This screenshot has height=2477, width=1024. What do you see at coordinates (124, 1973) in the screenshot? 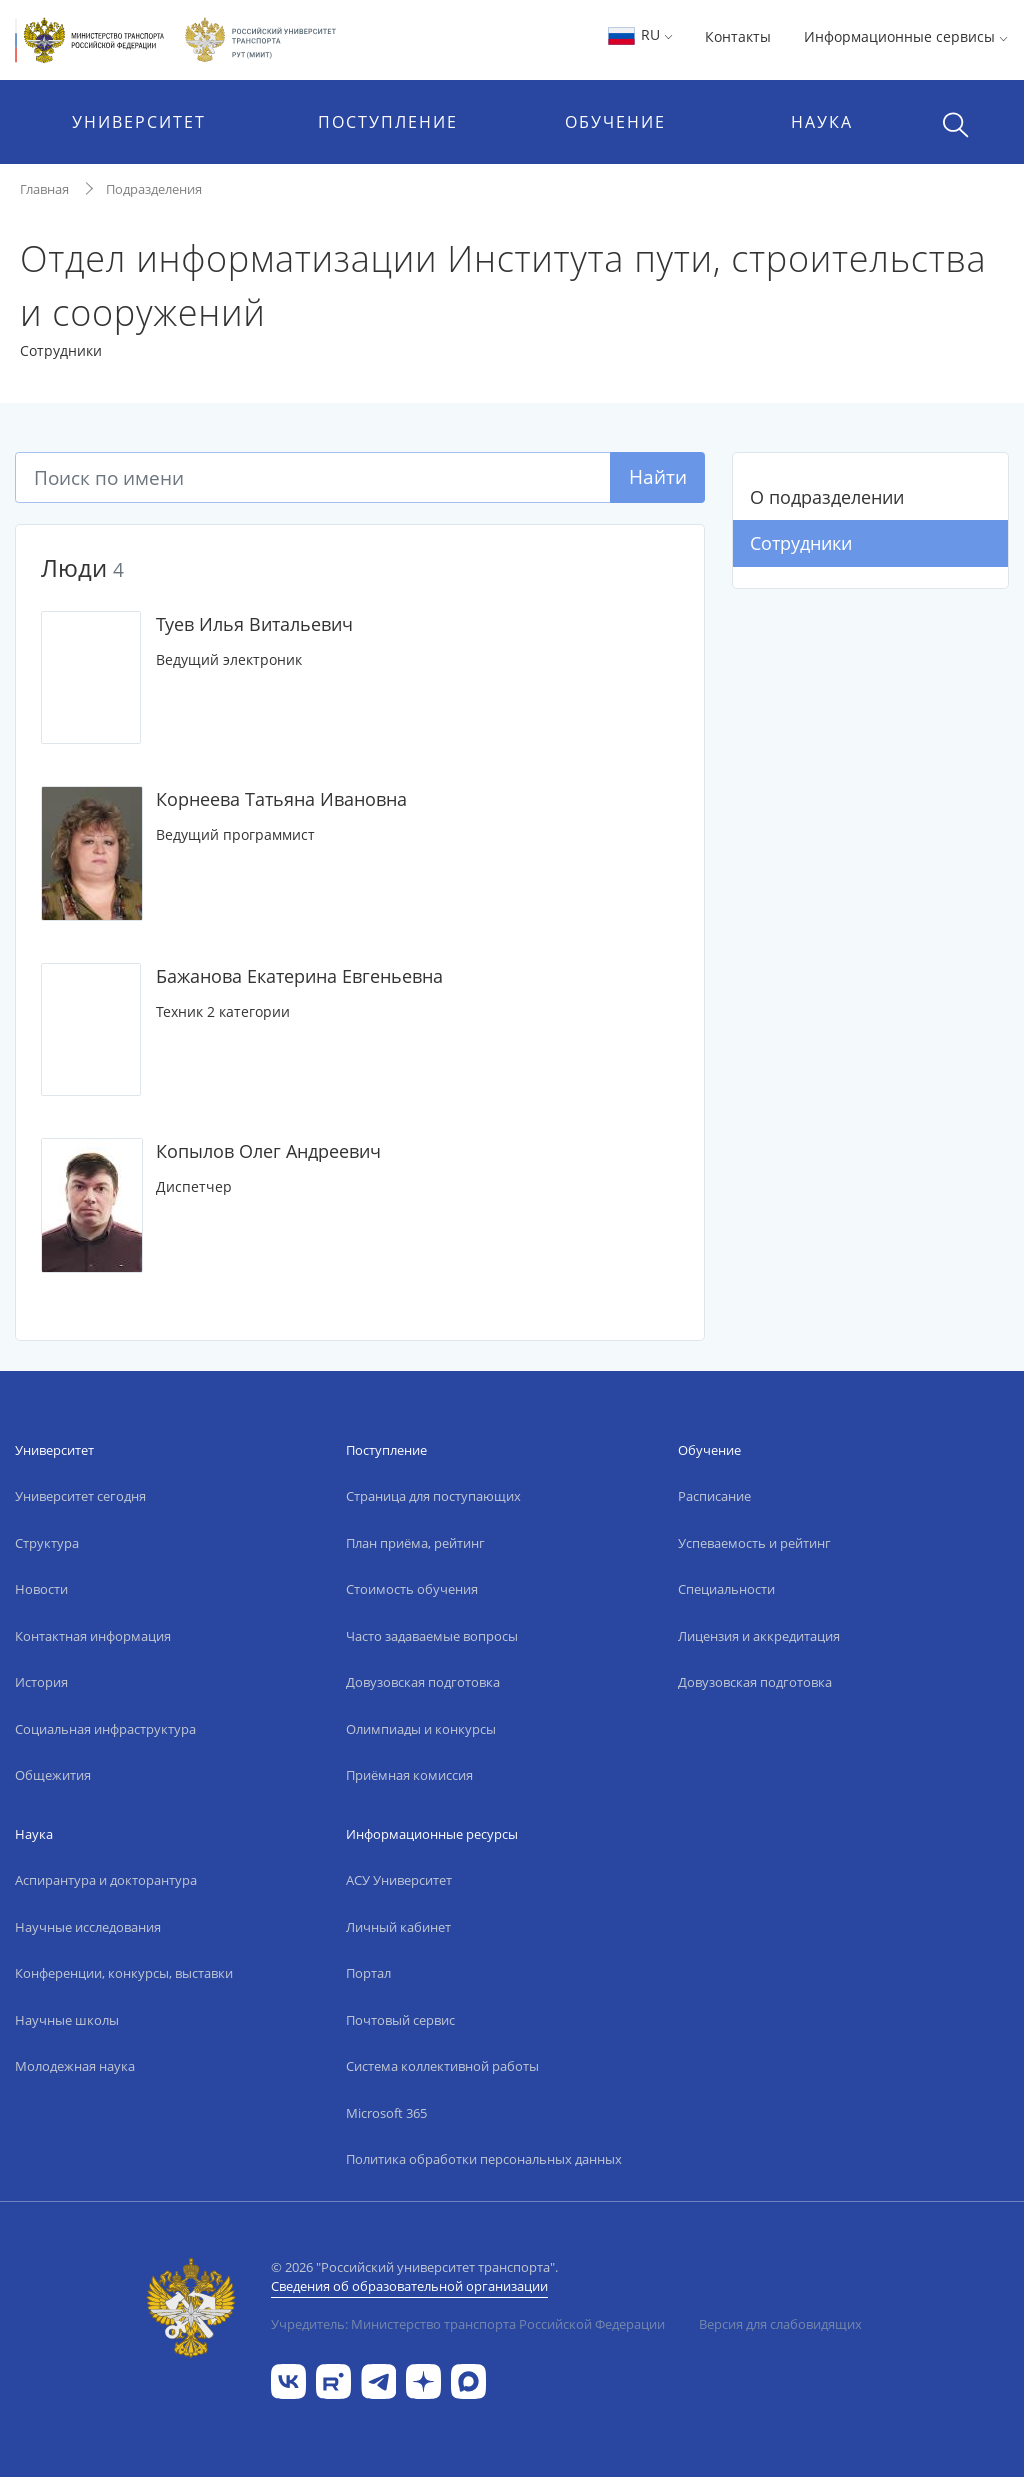
I see `Конференции, конкурсы, выставки` at bounding box center [124, 1973].